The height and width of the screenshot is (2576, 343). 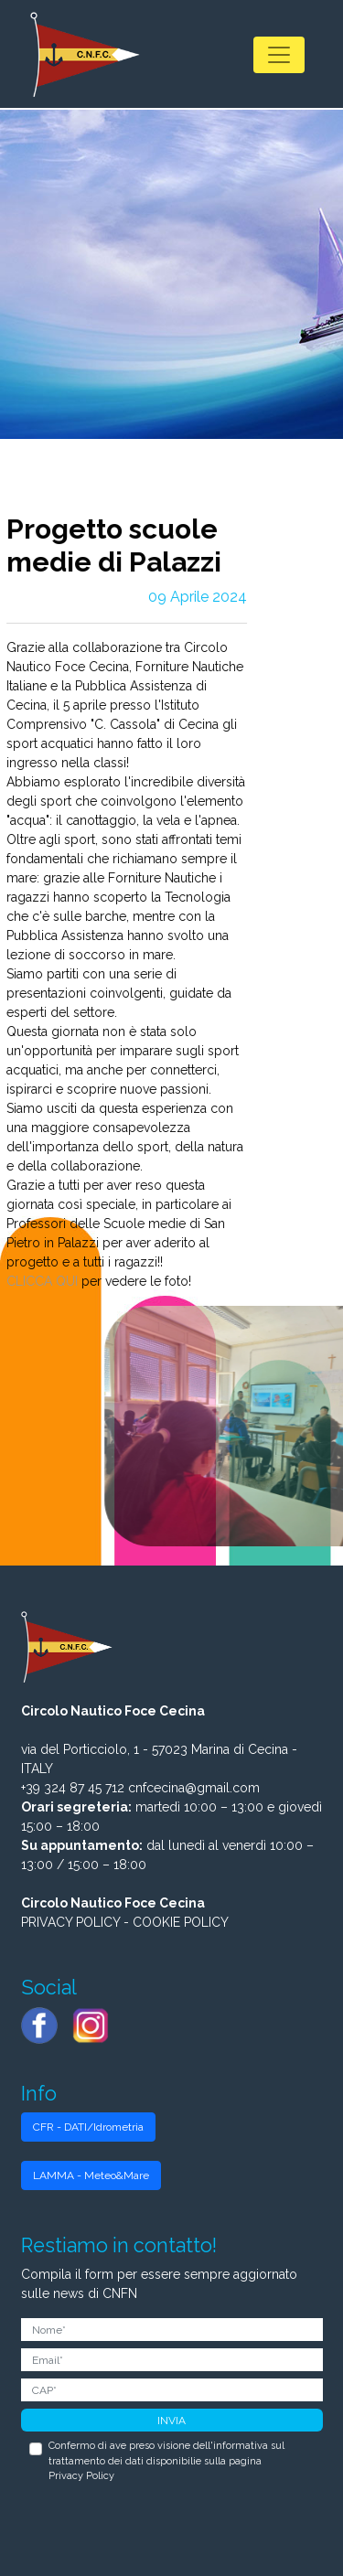 I want to click on [Toggle navigation], so click(x=279, y=55).